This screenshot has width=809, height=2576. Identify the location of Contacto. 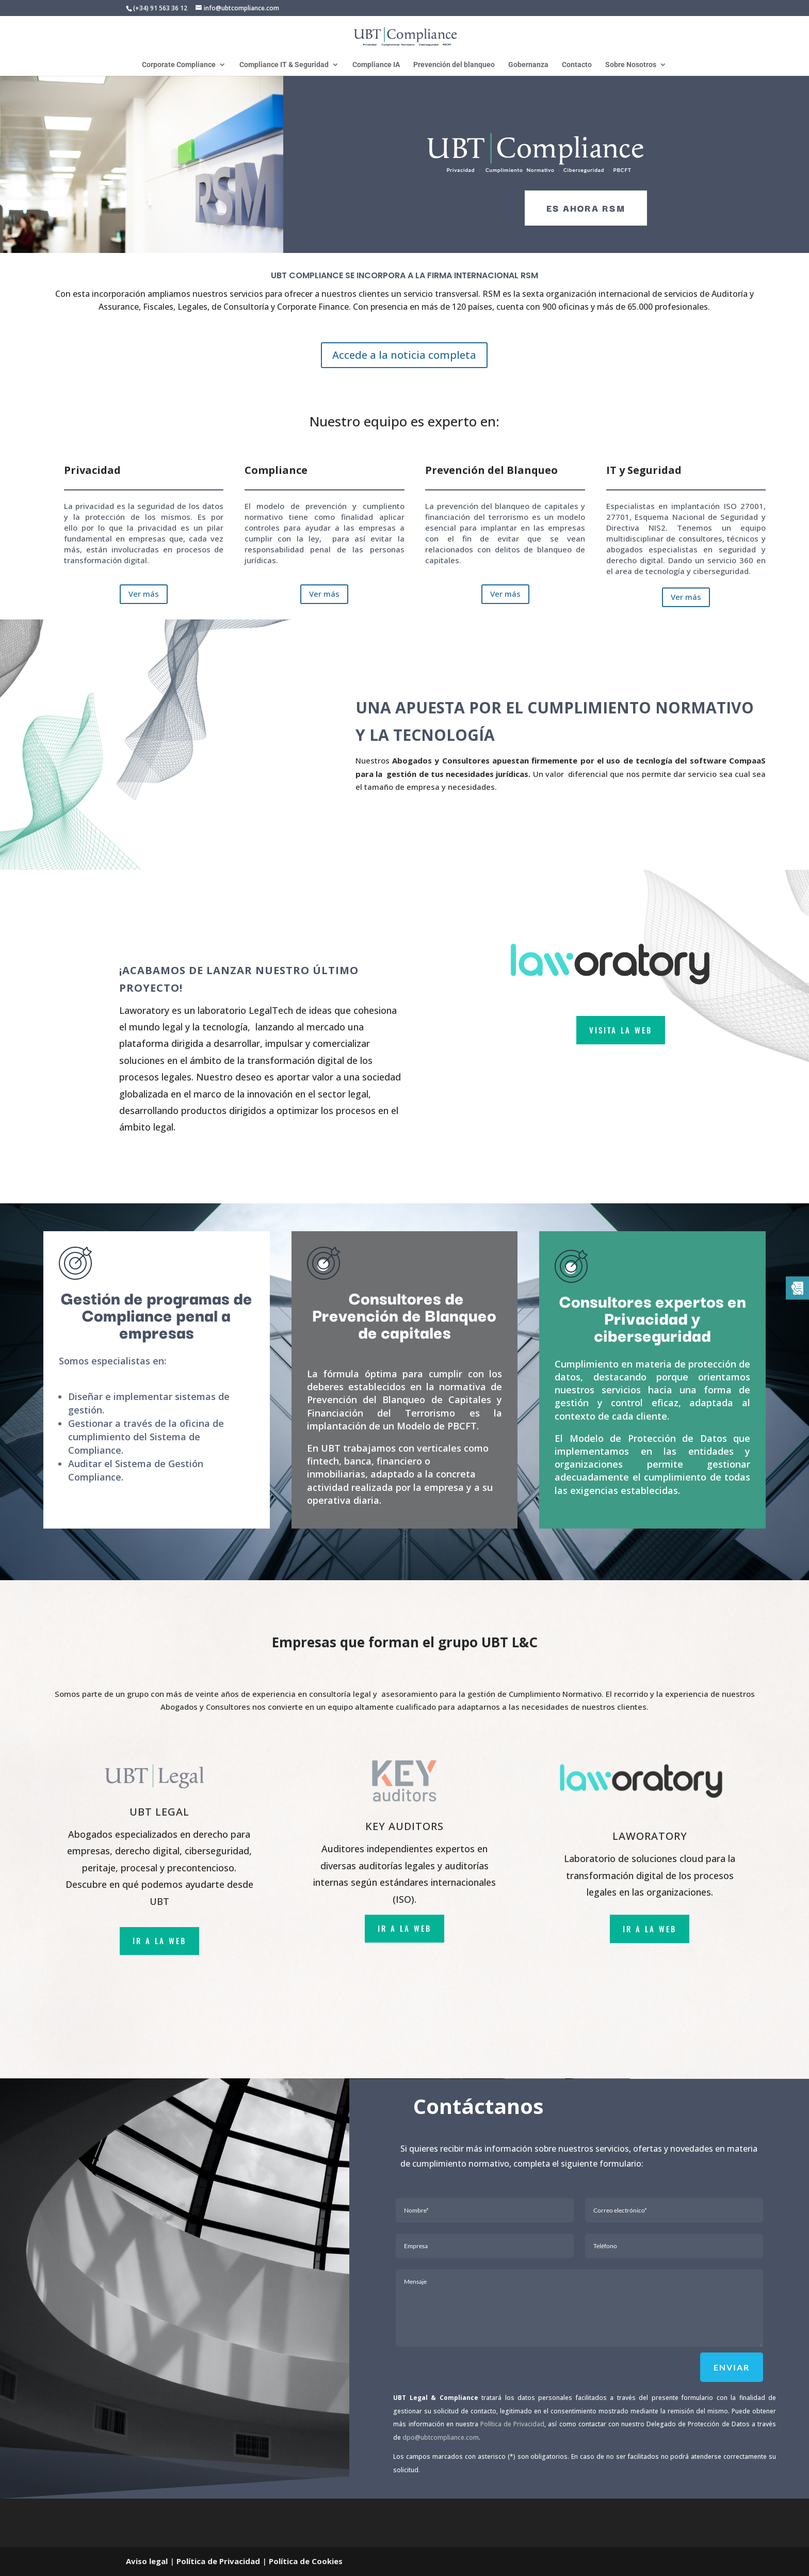
(577, 65).